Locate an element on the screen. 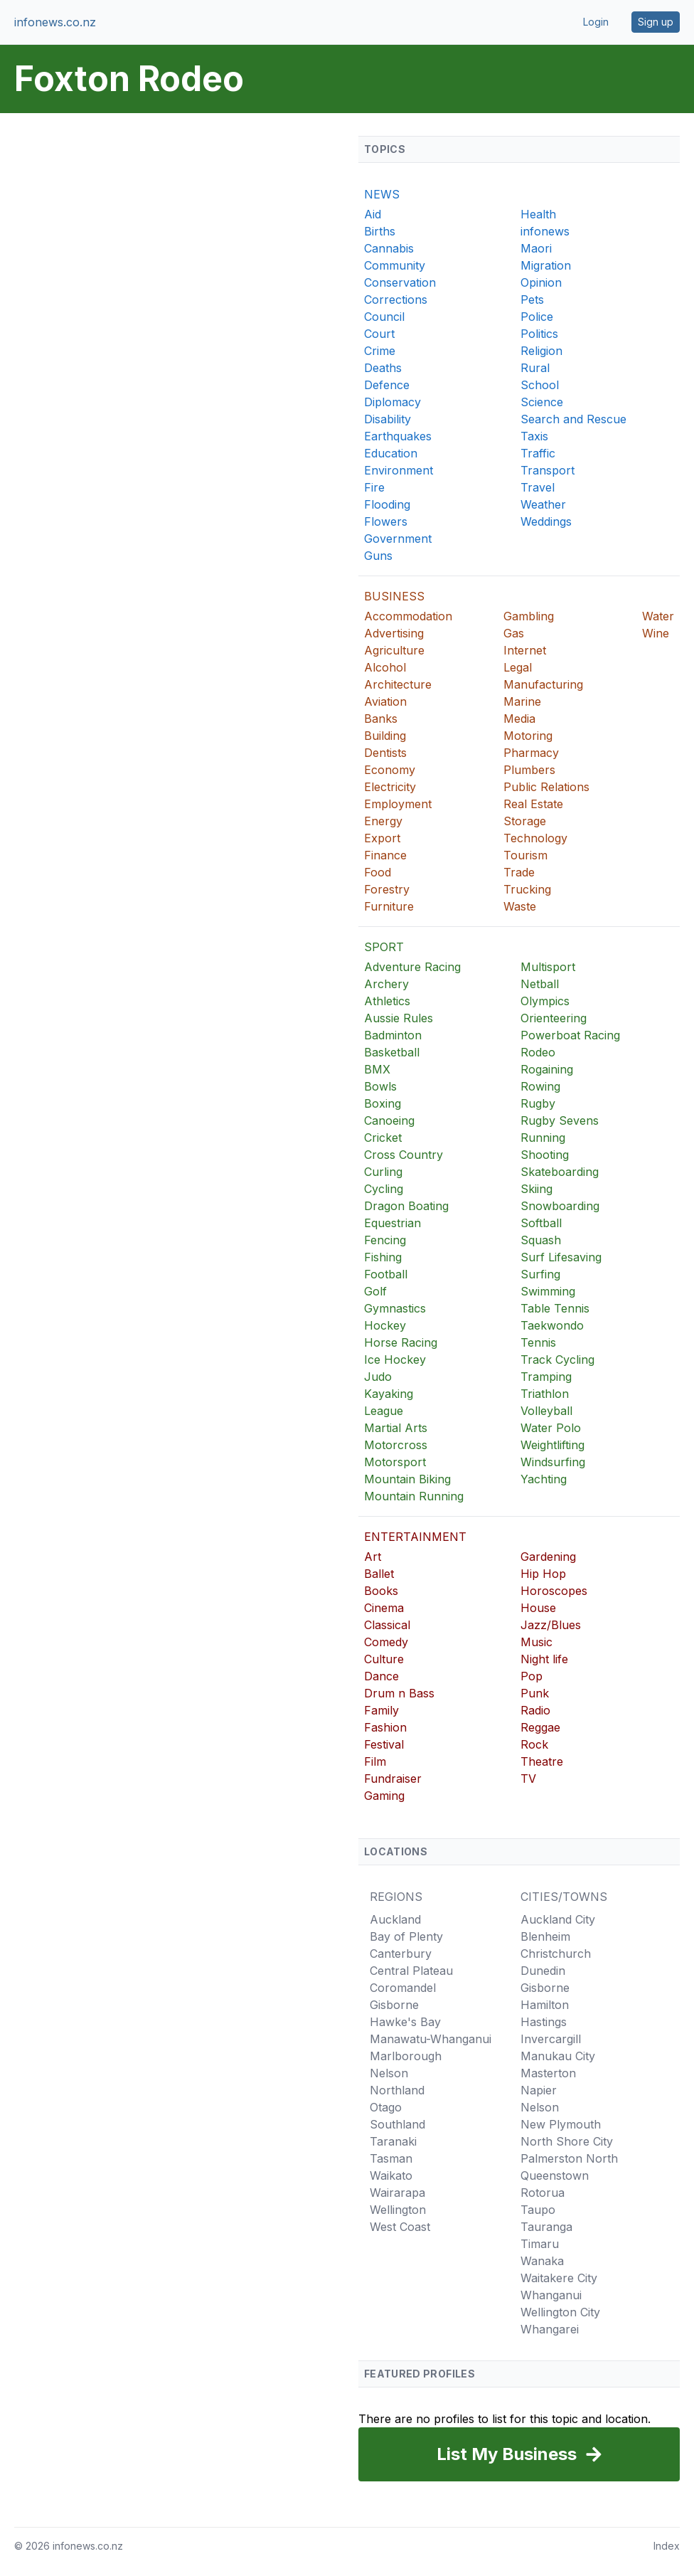 This screenshot has width=694, height=2576. infonews.co.nz is located at coordinates (55, 22).